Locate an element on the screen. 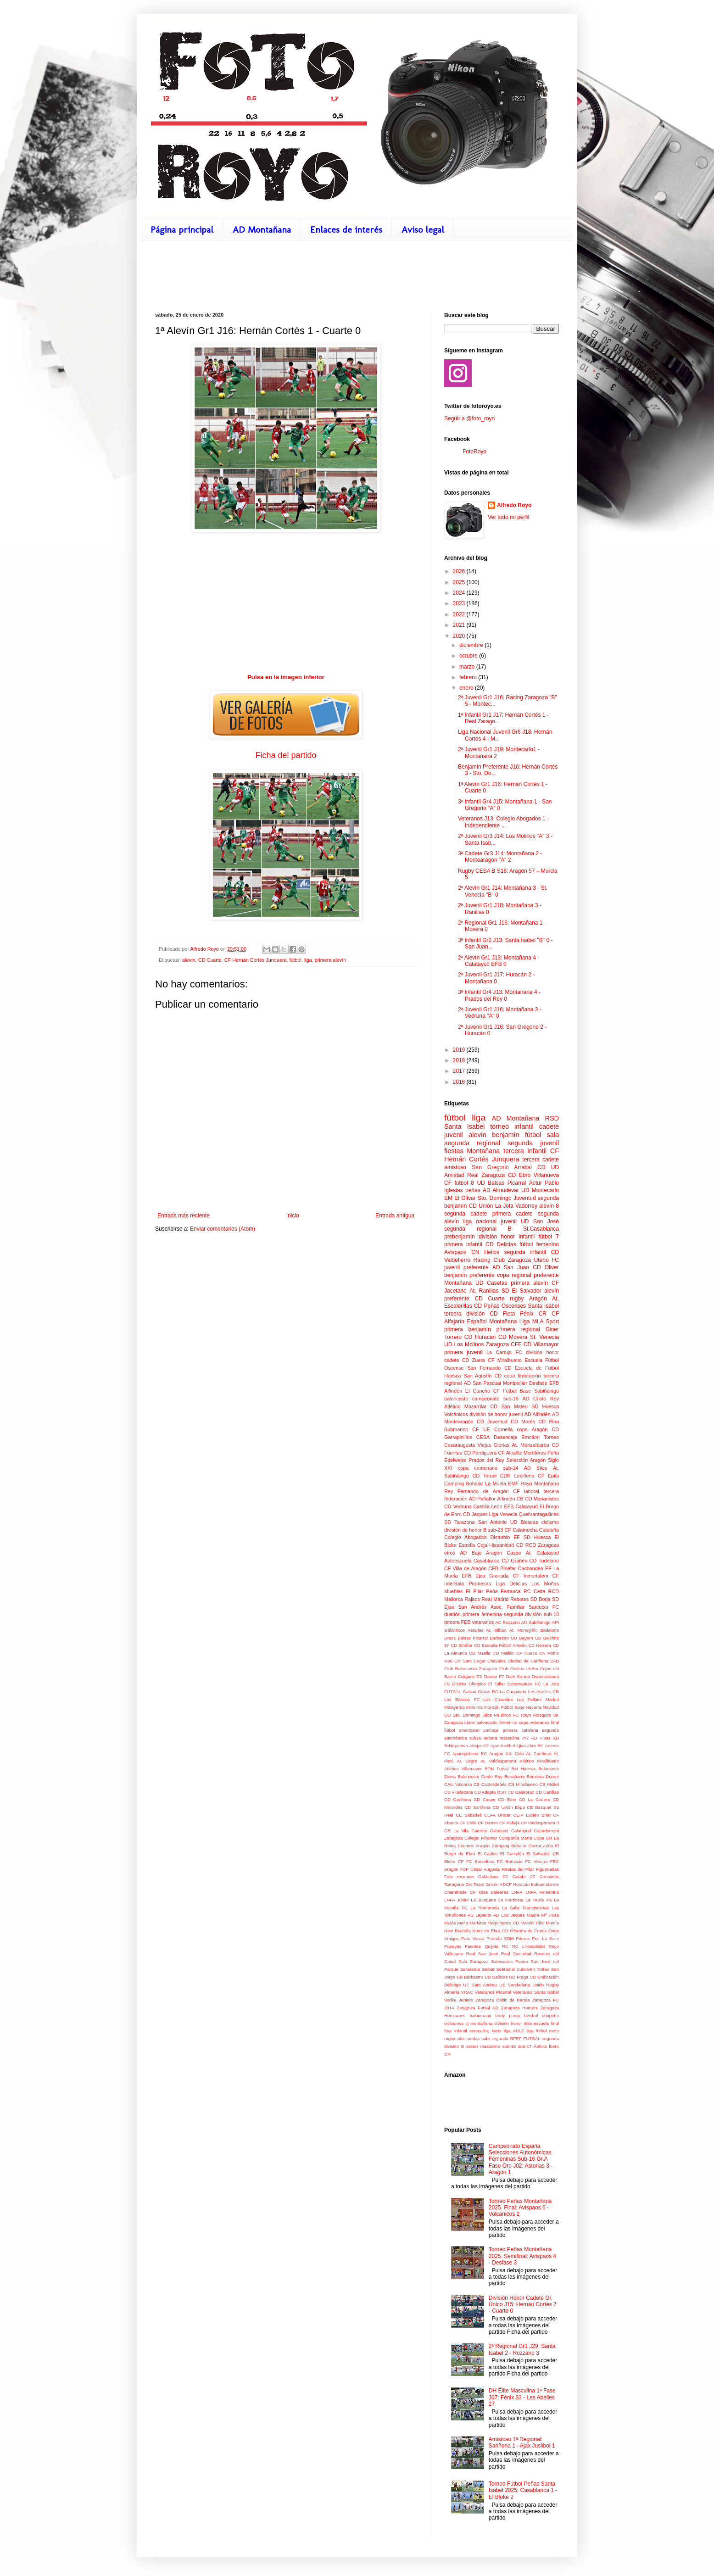 Image resolution: width=714 pixels, height=2576 pixels. juvenil preferente is located at coordinates (466, 1267).